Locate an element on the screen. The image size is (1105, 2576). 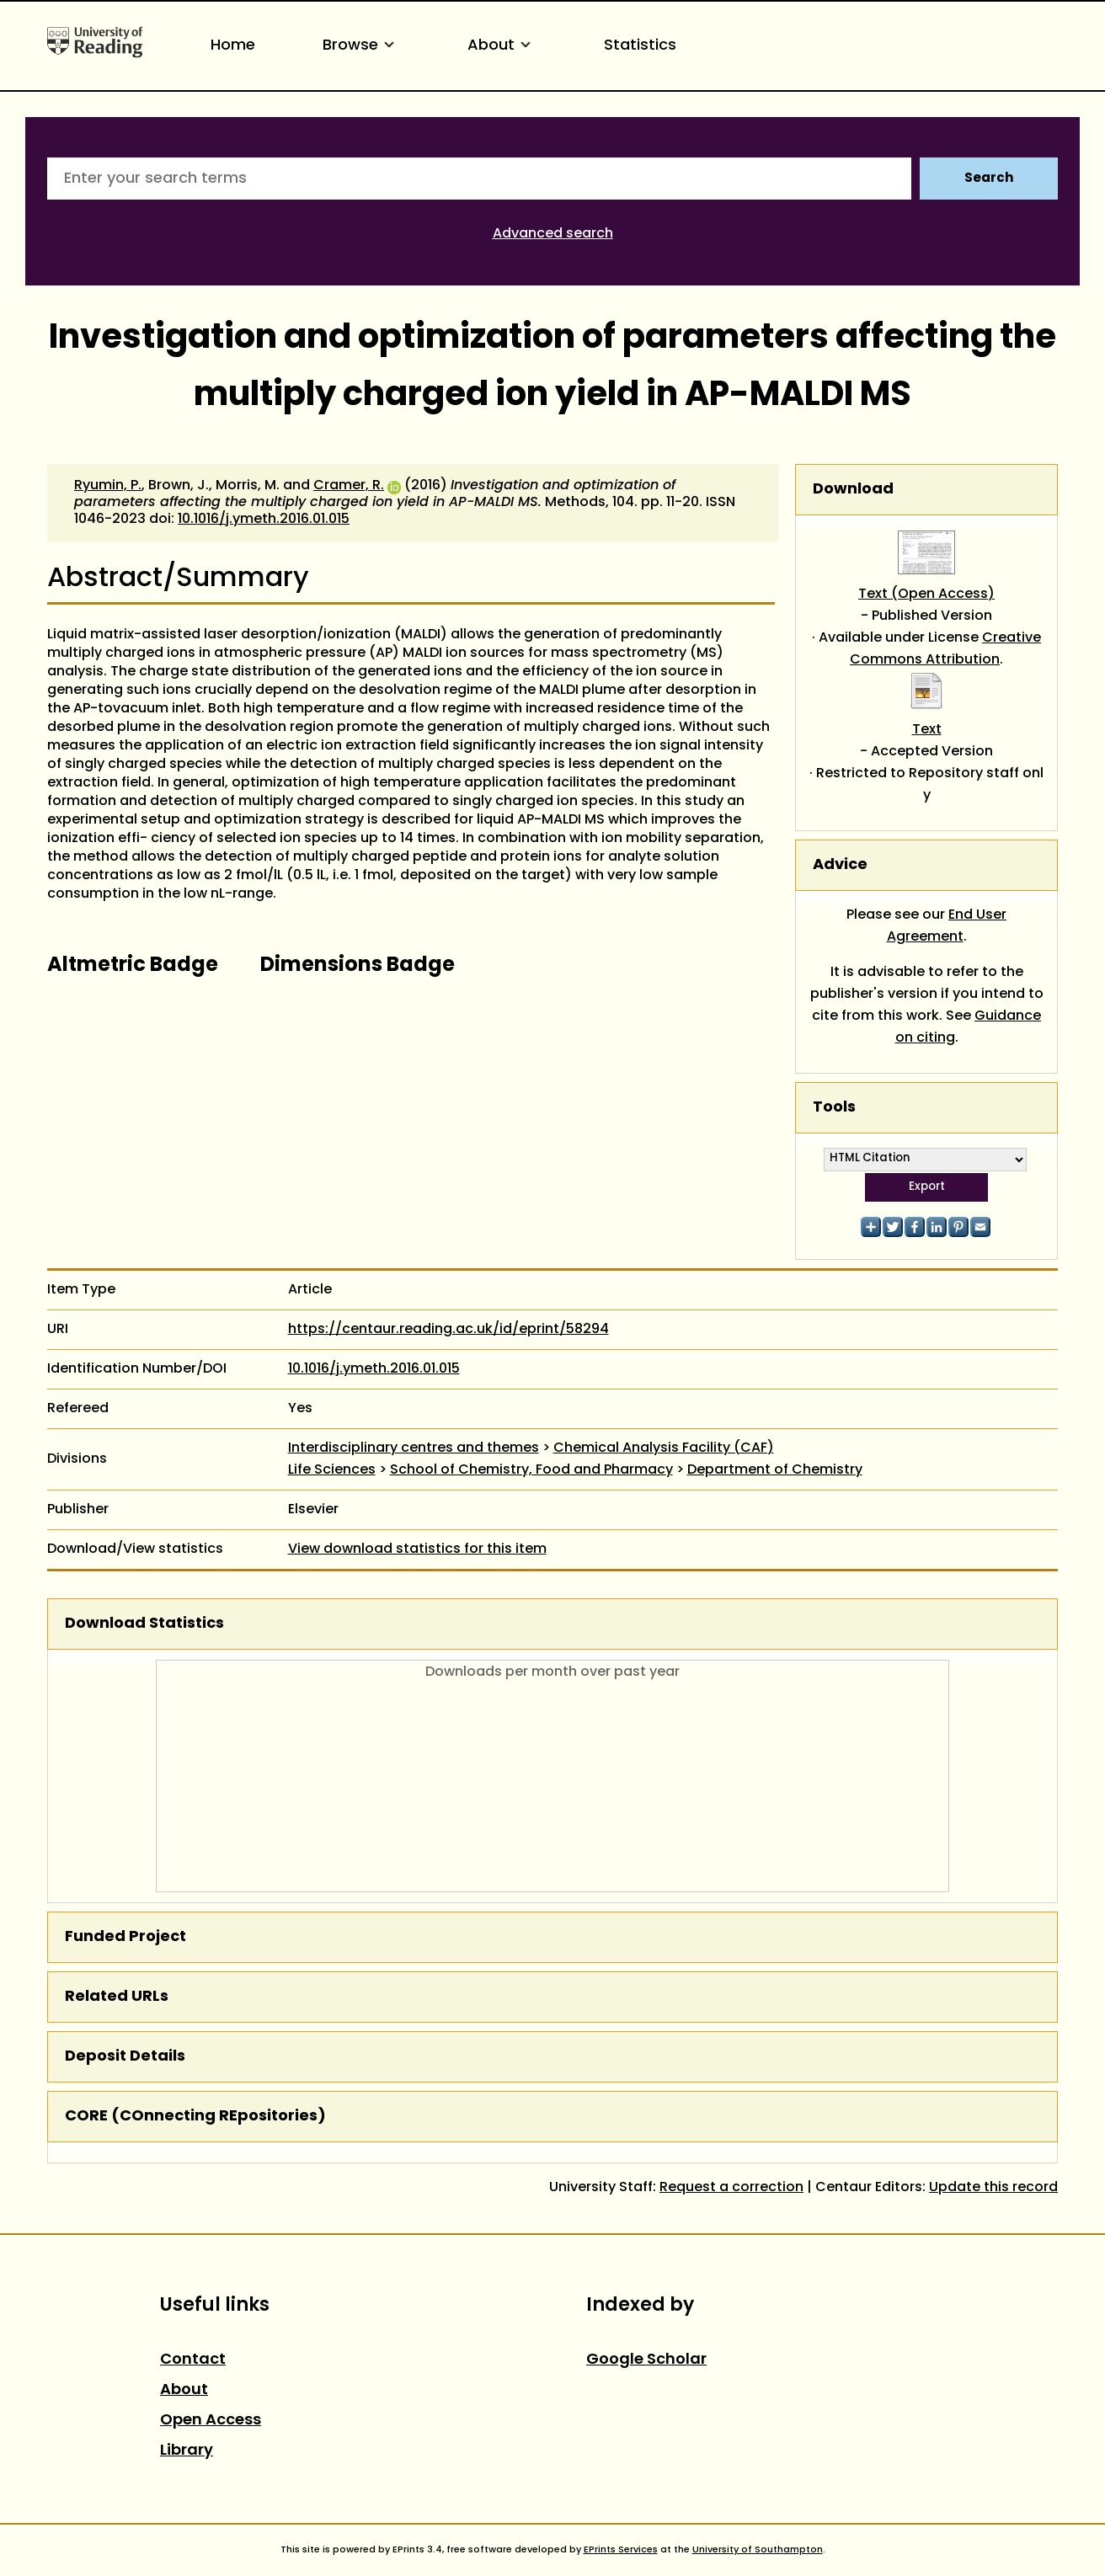
Statistics is located at coordinates (640, 46).